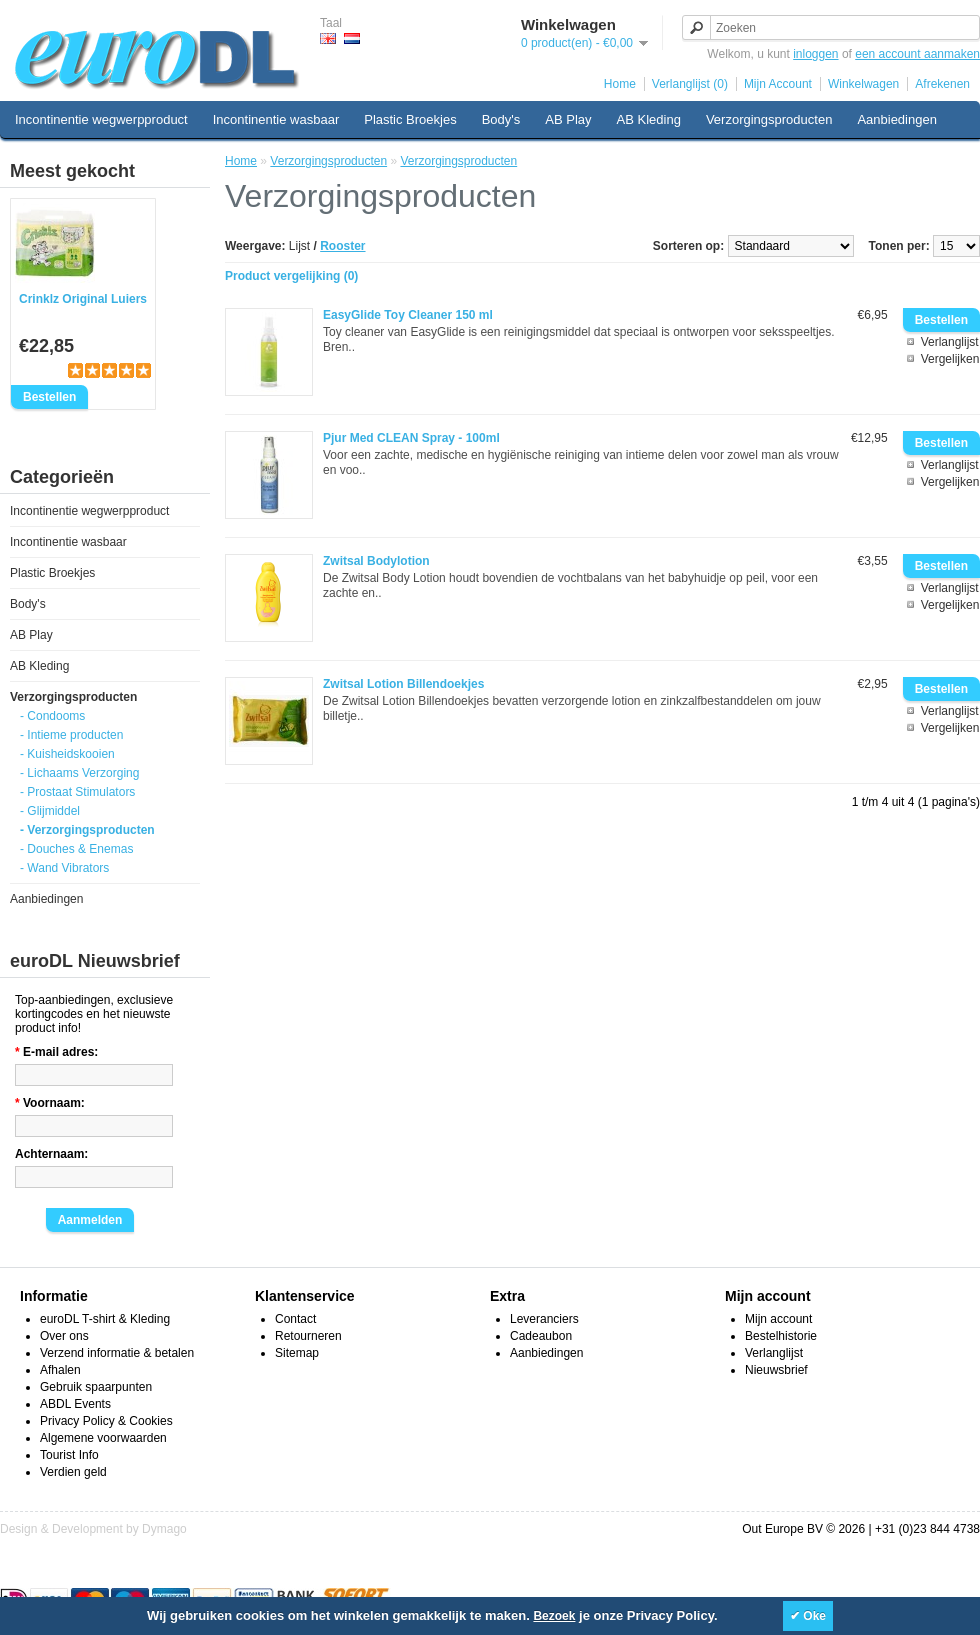 The height and width of the screenshot is (1635, 980). I want to click on - Condooms, so click(52, 716).